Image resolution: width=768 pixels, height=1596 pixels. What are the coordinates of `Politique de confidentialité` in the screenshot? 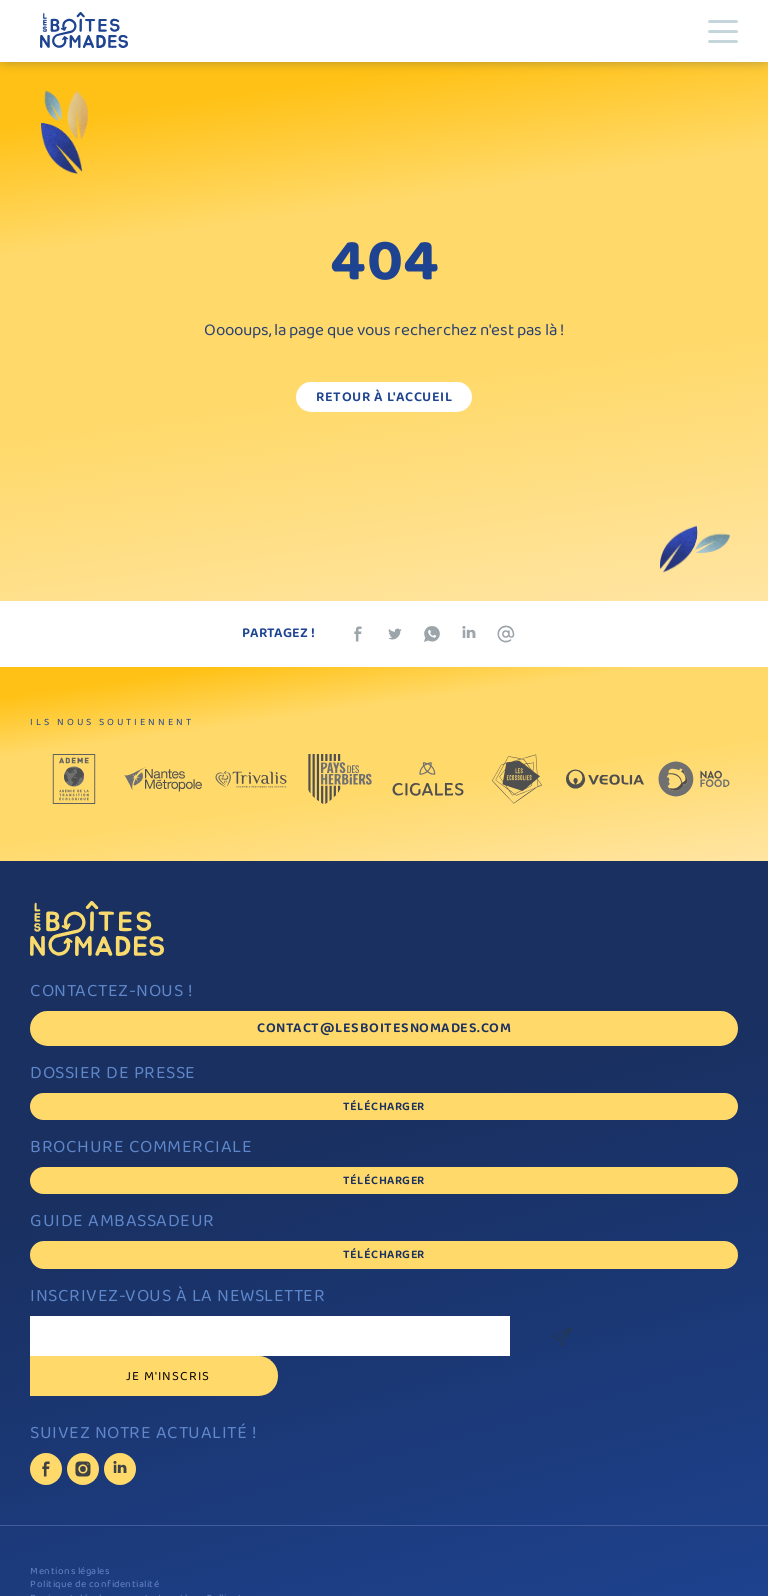 It's located at (94, 1545).